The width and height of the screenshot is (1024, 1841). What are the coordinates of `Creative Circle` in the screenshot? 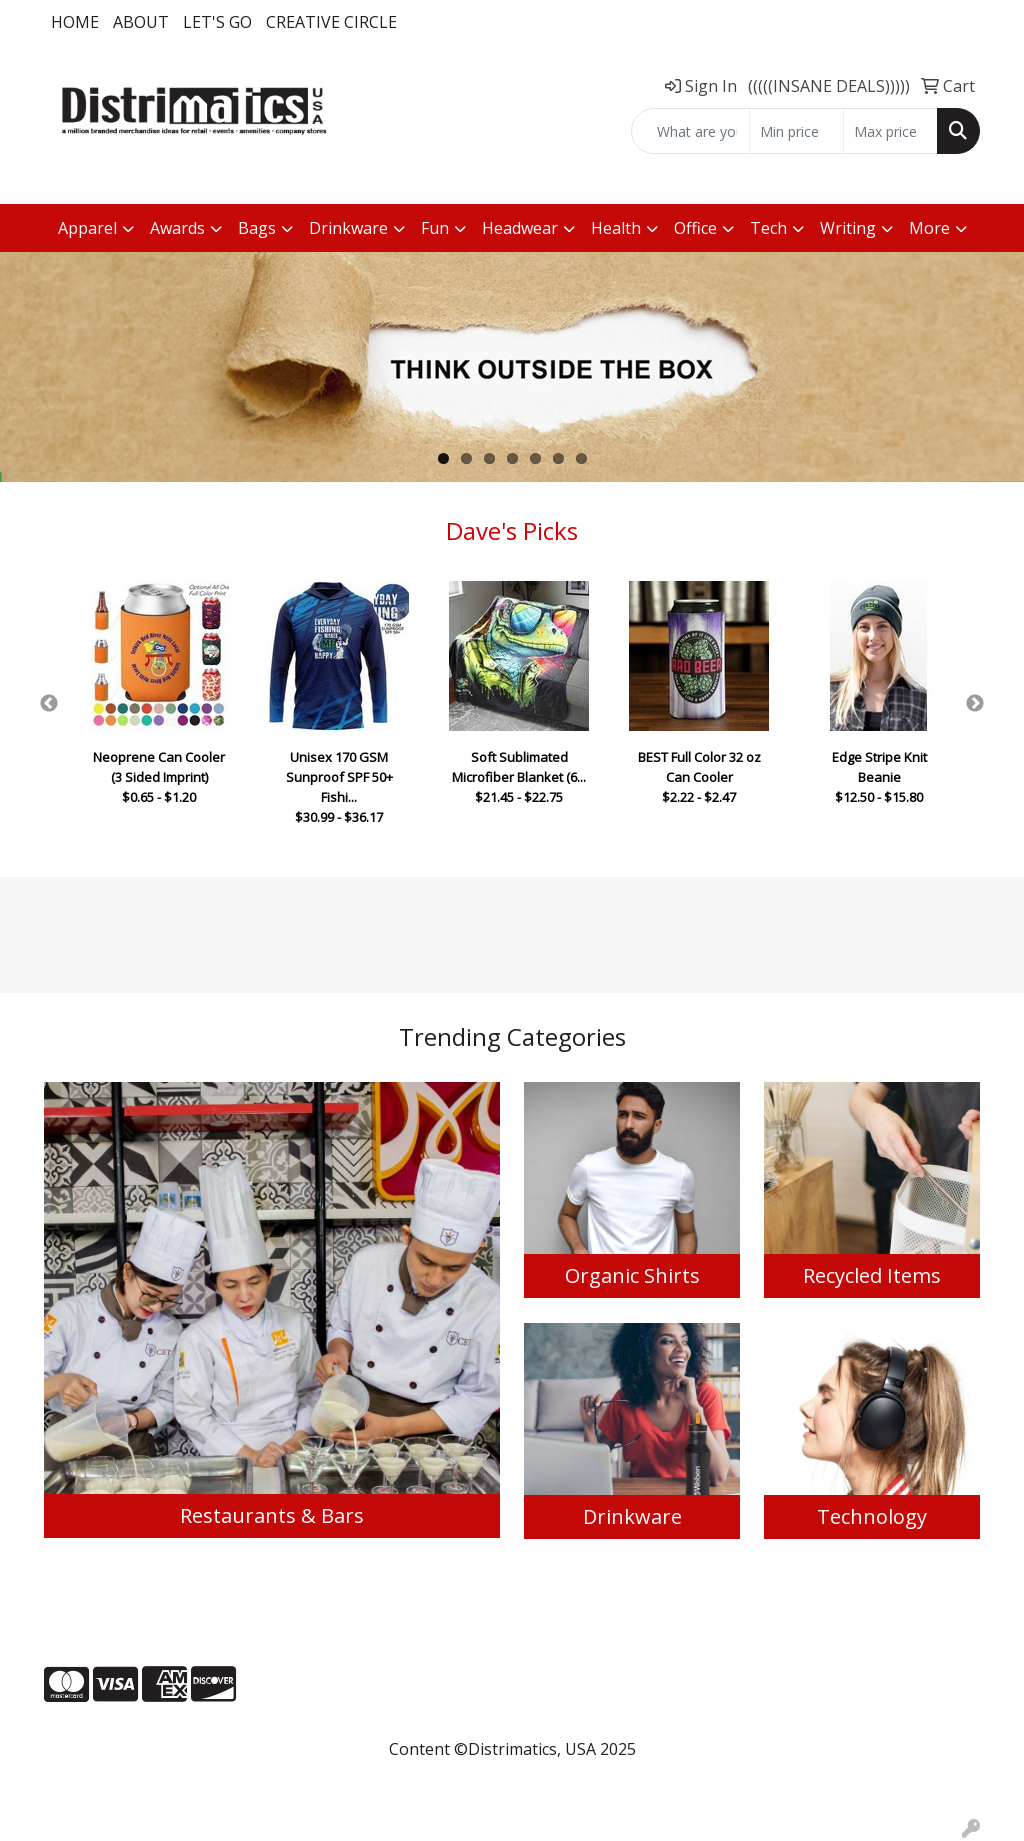 It's located at (331, 22).